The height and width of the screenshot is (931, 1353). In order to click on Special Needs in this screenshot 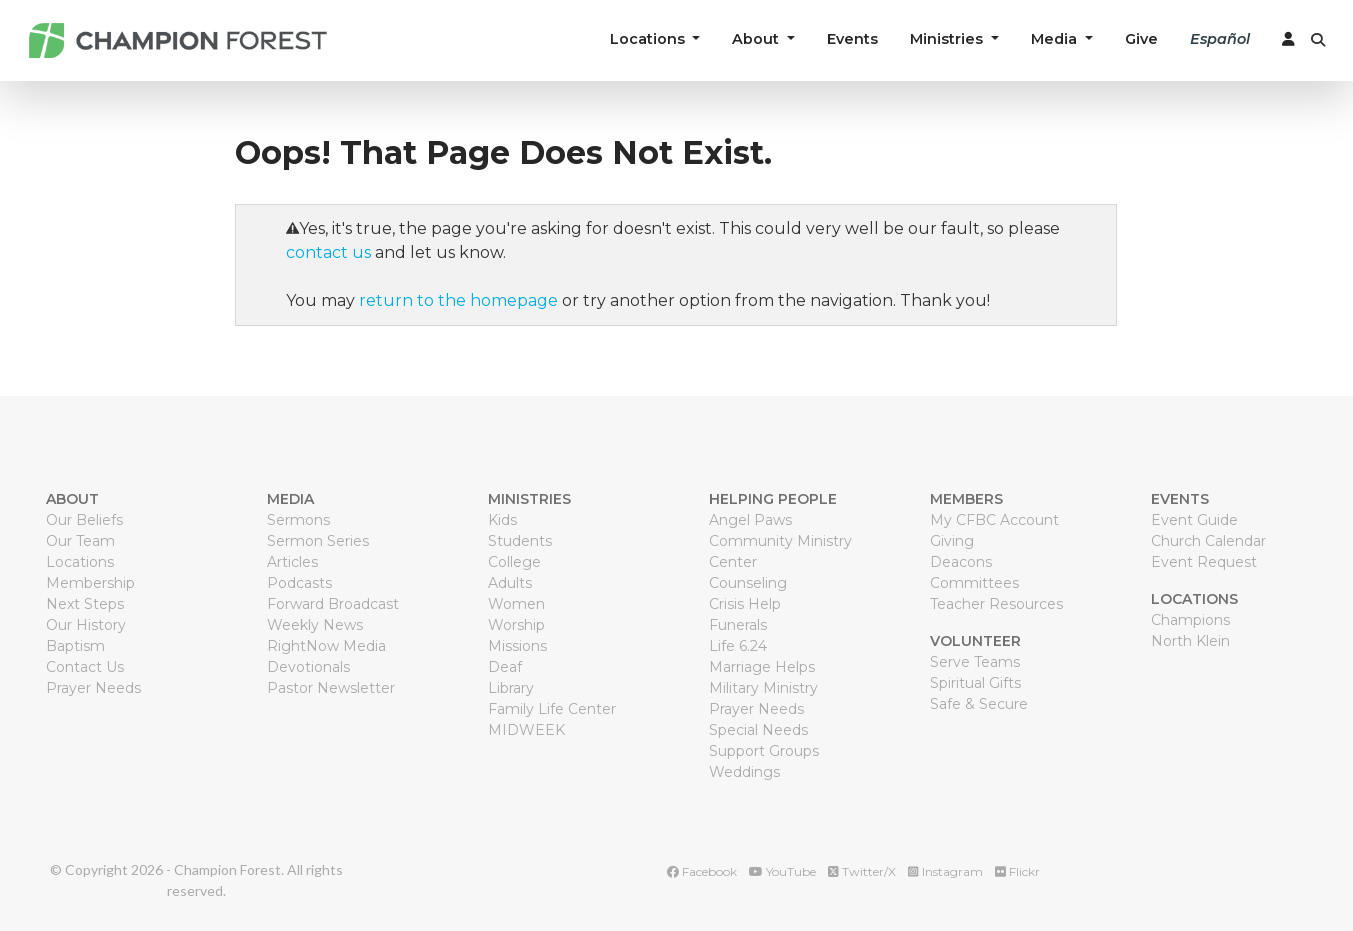, I will do `click(758, 730)`.